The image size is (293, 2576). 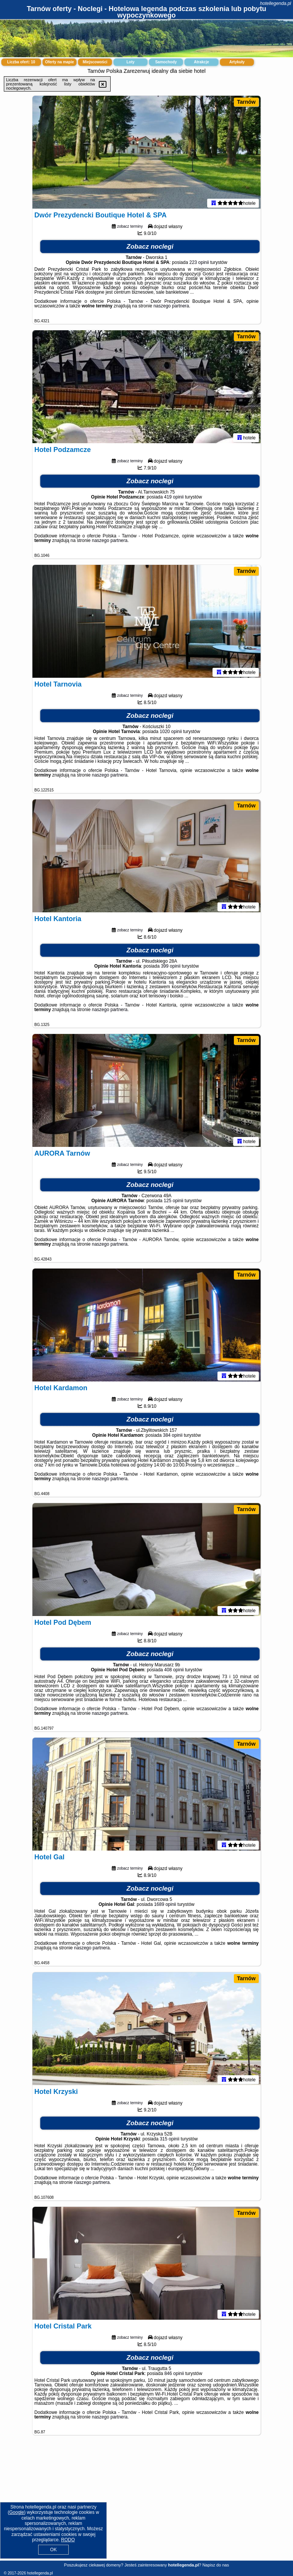 I want to click on 384 opinii, so click(x=172, y=1436).